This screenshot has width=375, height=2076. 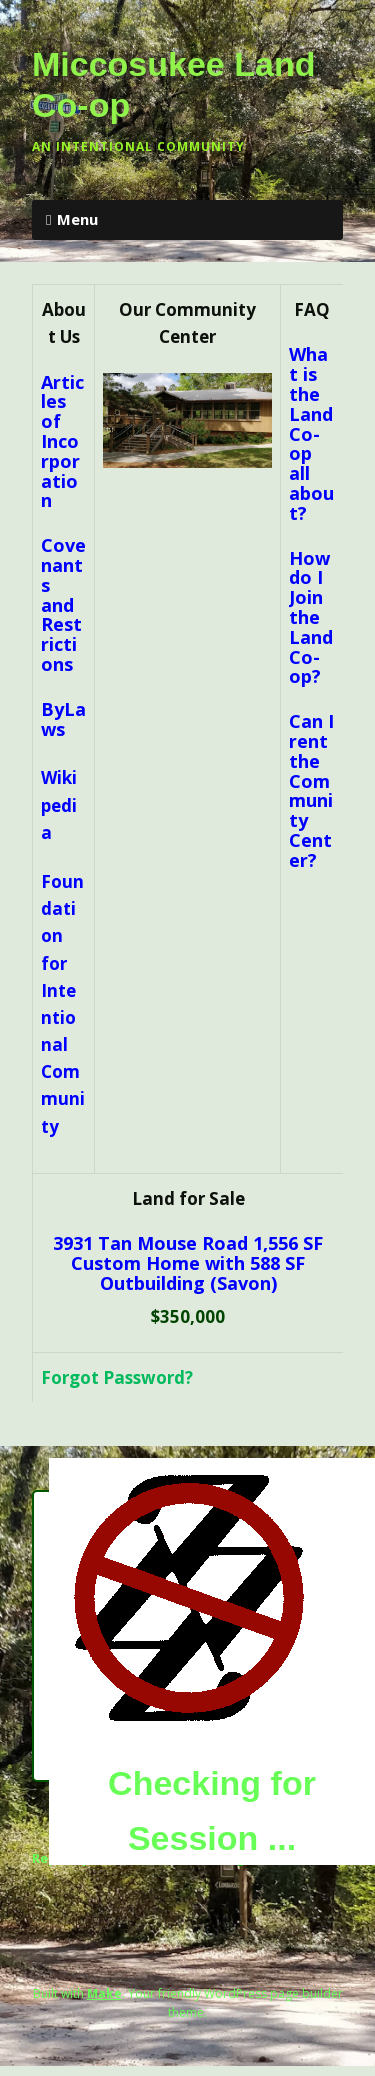 What do you see at coordinates (117, 1377) in the screenshot?
I see `Forgot Password?` at bounding box center [117, 1377].